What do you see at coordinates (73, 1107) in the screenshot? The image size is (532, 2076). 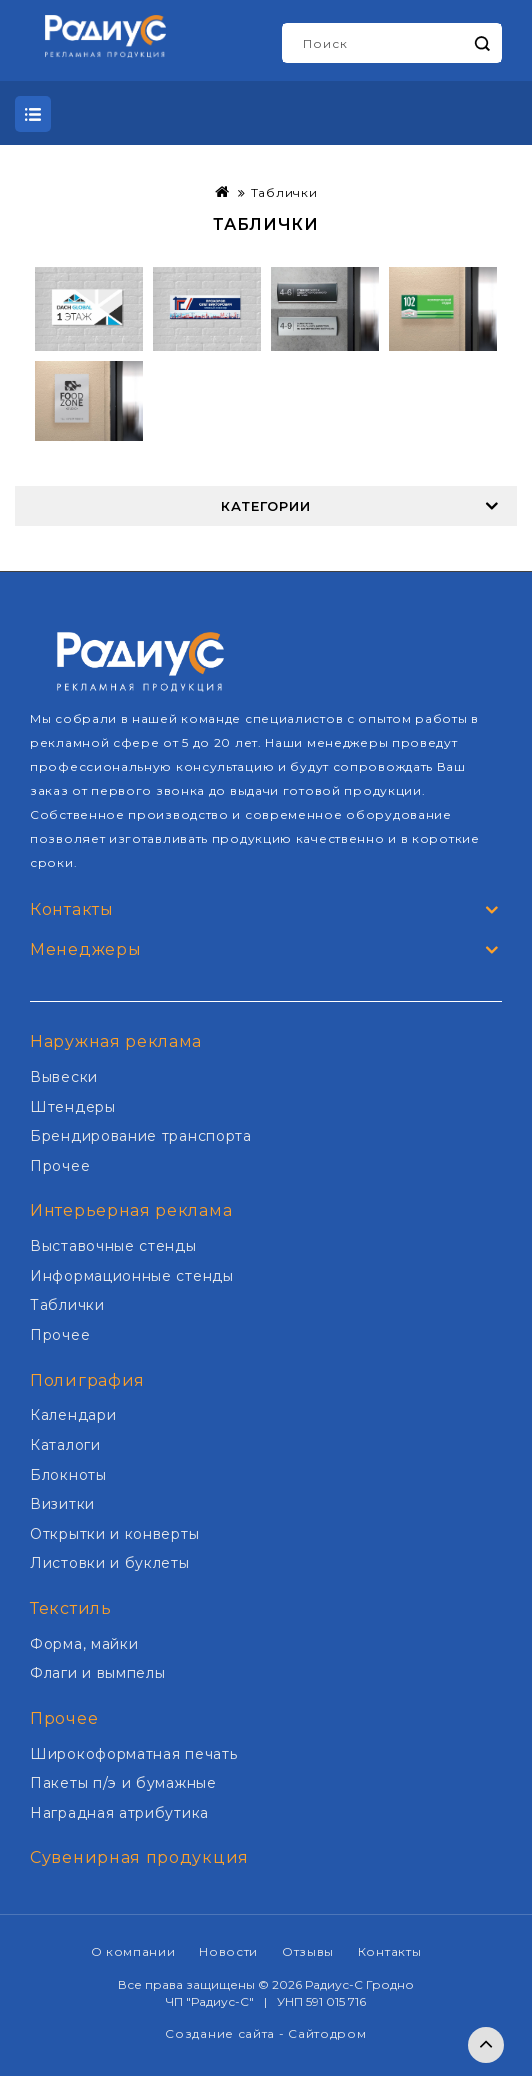 I see `Штендеры` at bounding box center [73, 1107].